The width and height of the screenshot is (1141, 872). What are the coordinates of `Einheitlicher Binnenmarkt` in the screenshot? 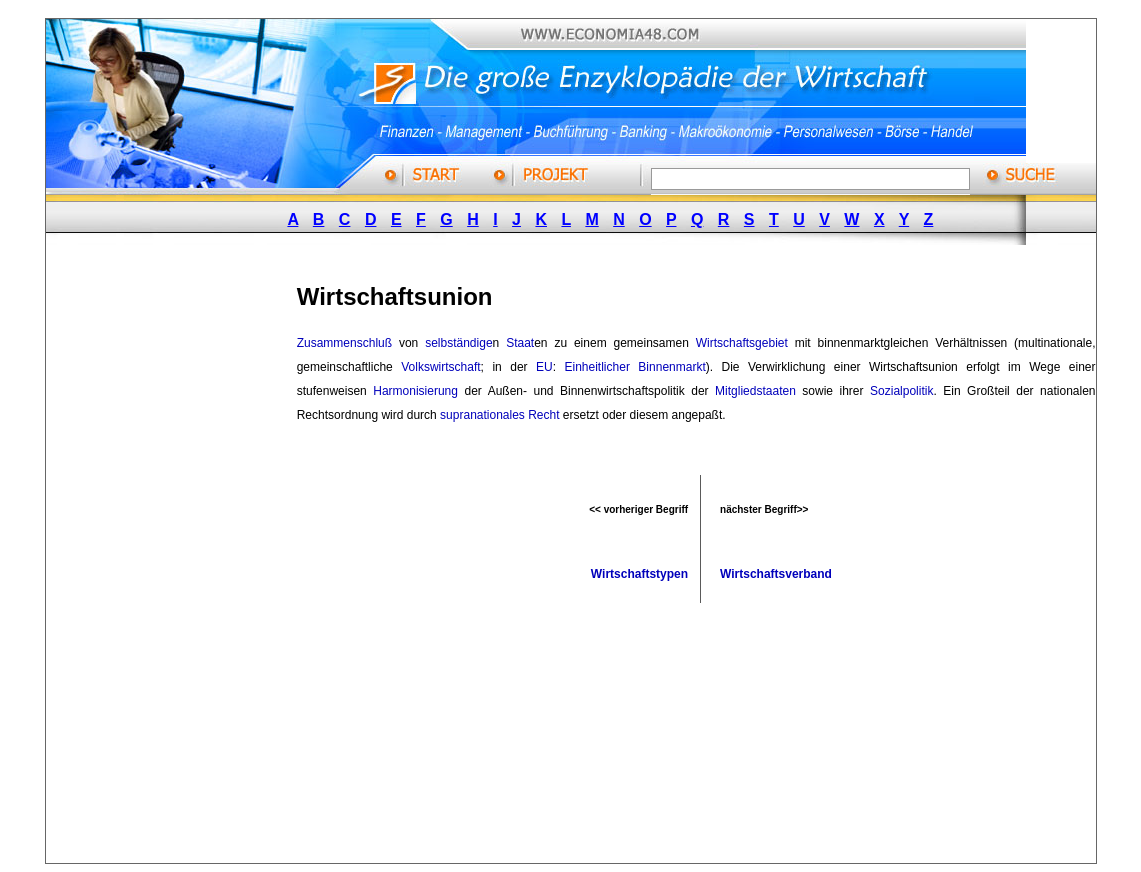 It's located at (635, 367).